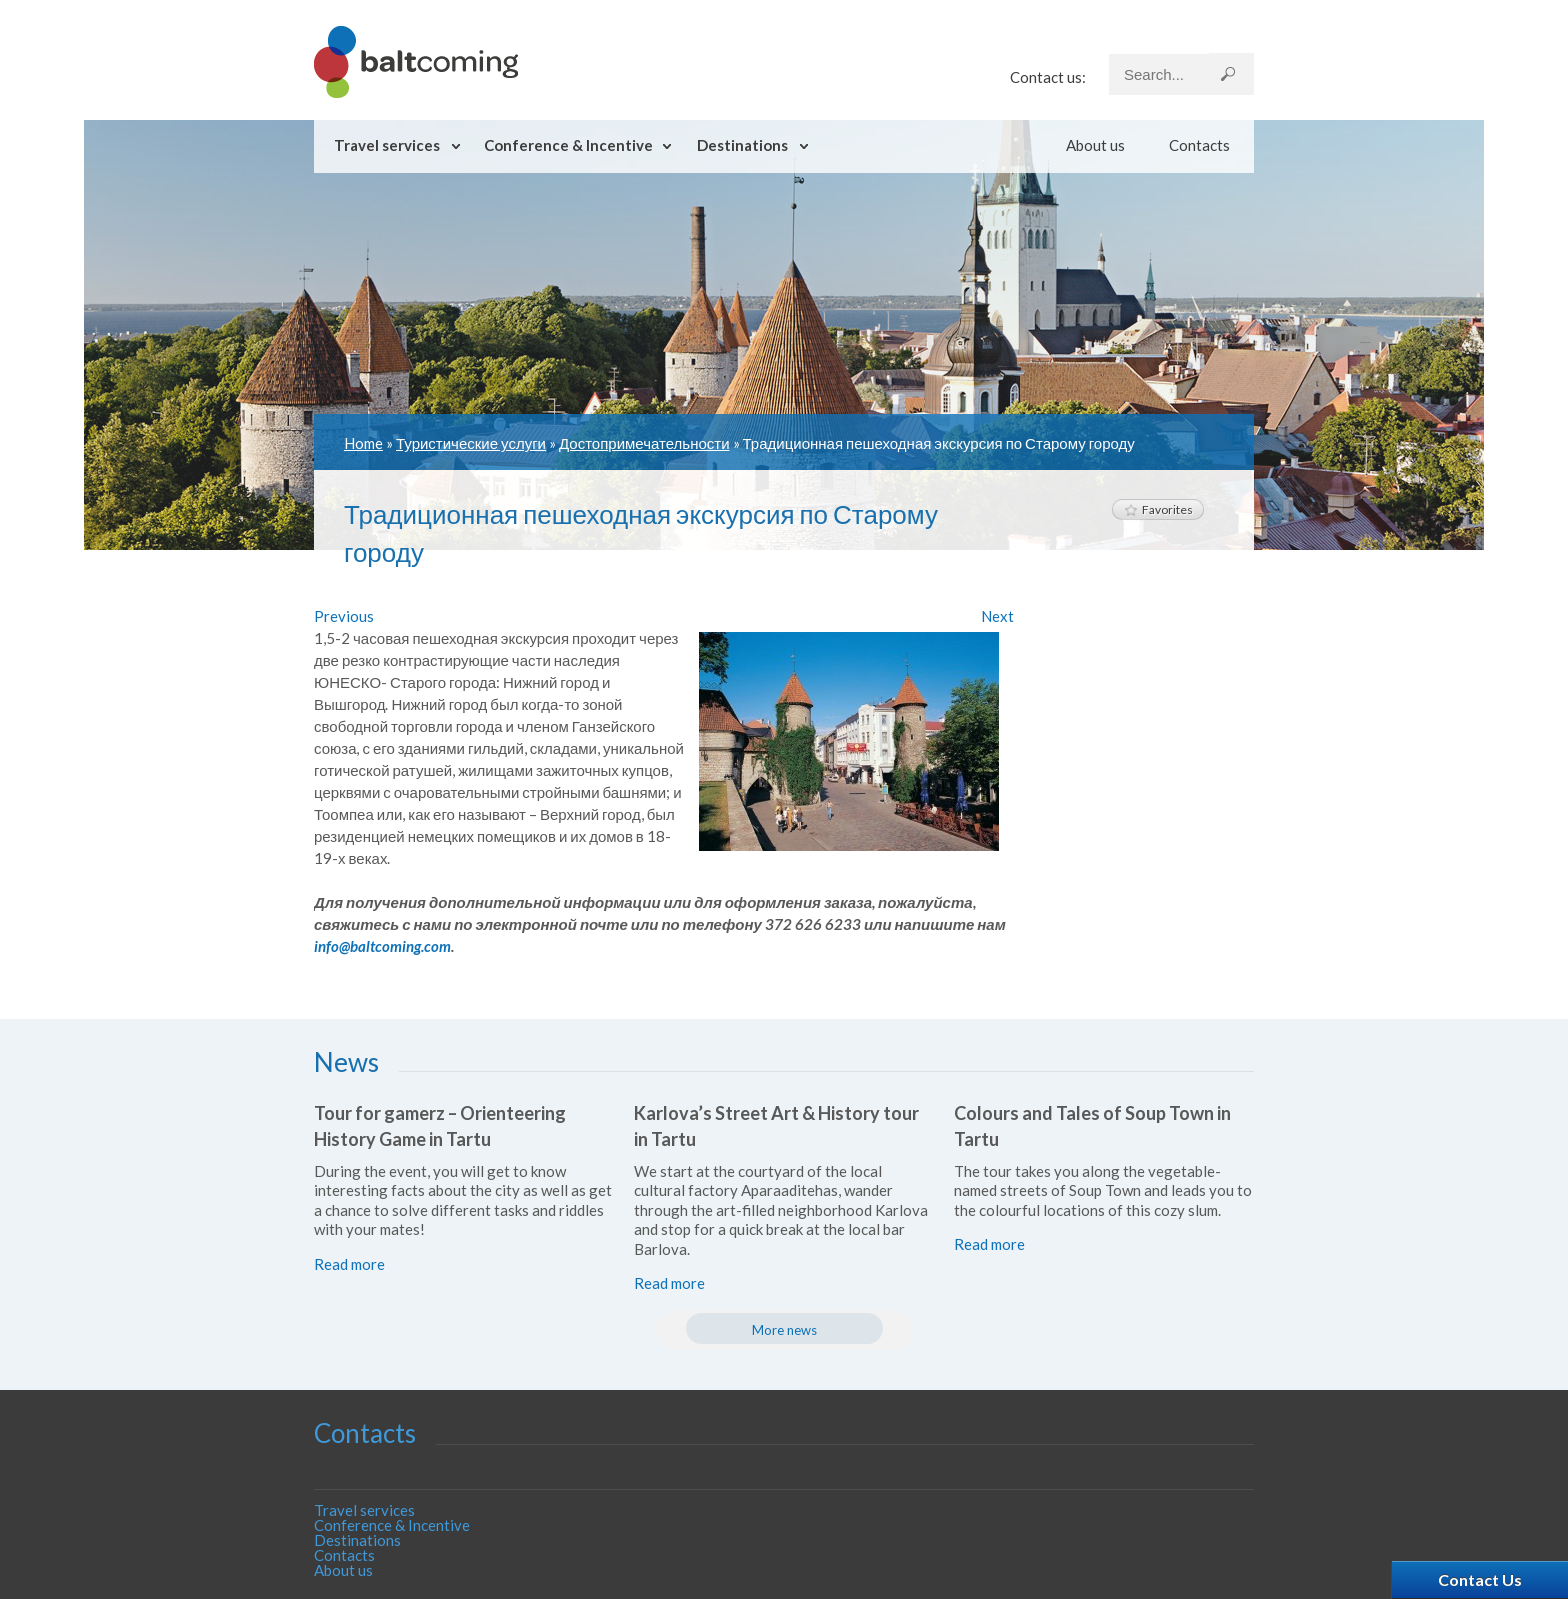 This screenshot has height=1599, width=1568. Describe the element at coordinates (1095, 145) in the screenshot. I see `About us` at that location.